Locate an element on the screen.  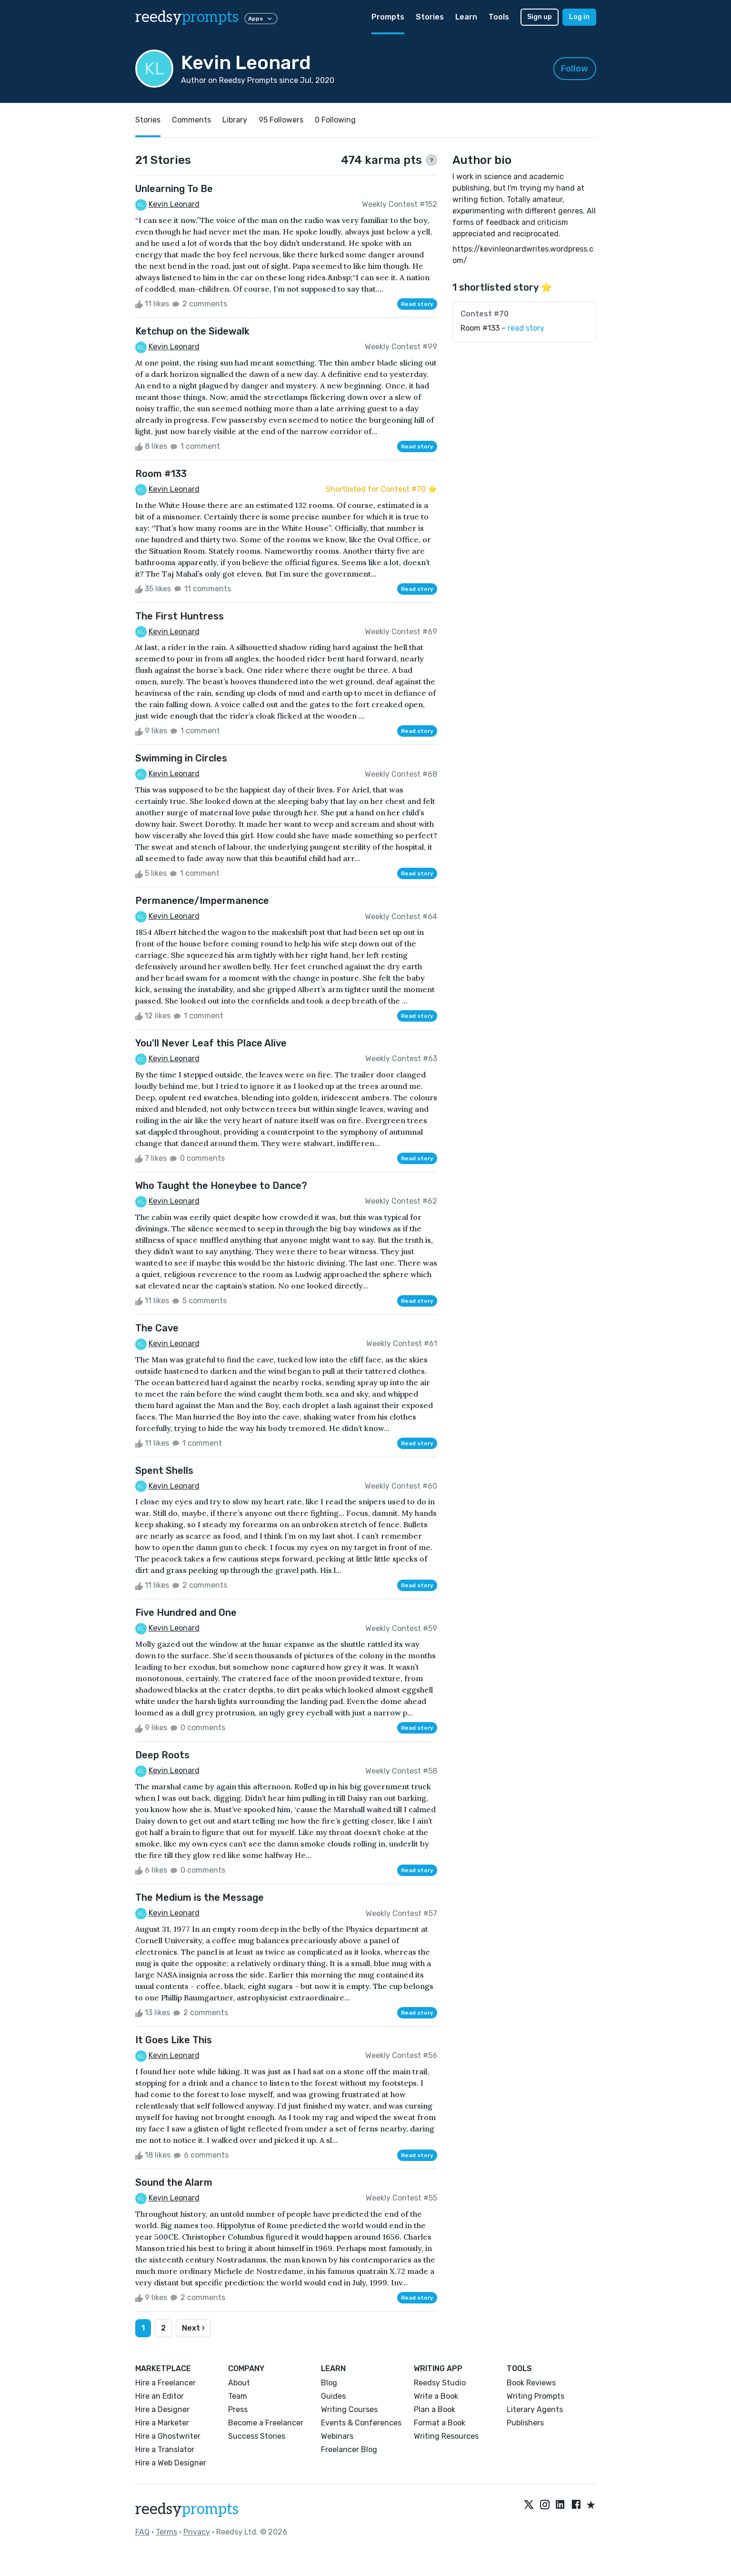
reedsy [reedsy logo] is located at coordinates (187, 17).